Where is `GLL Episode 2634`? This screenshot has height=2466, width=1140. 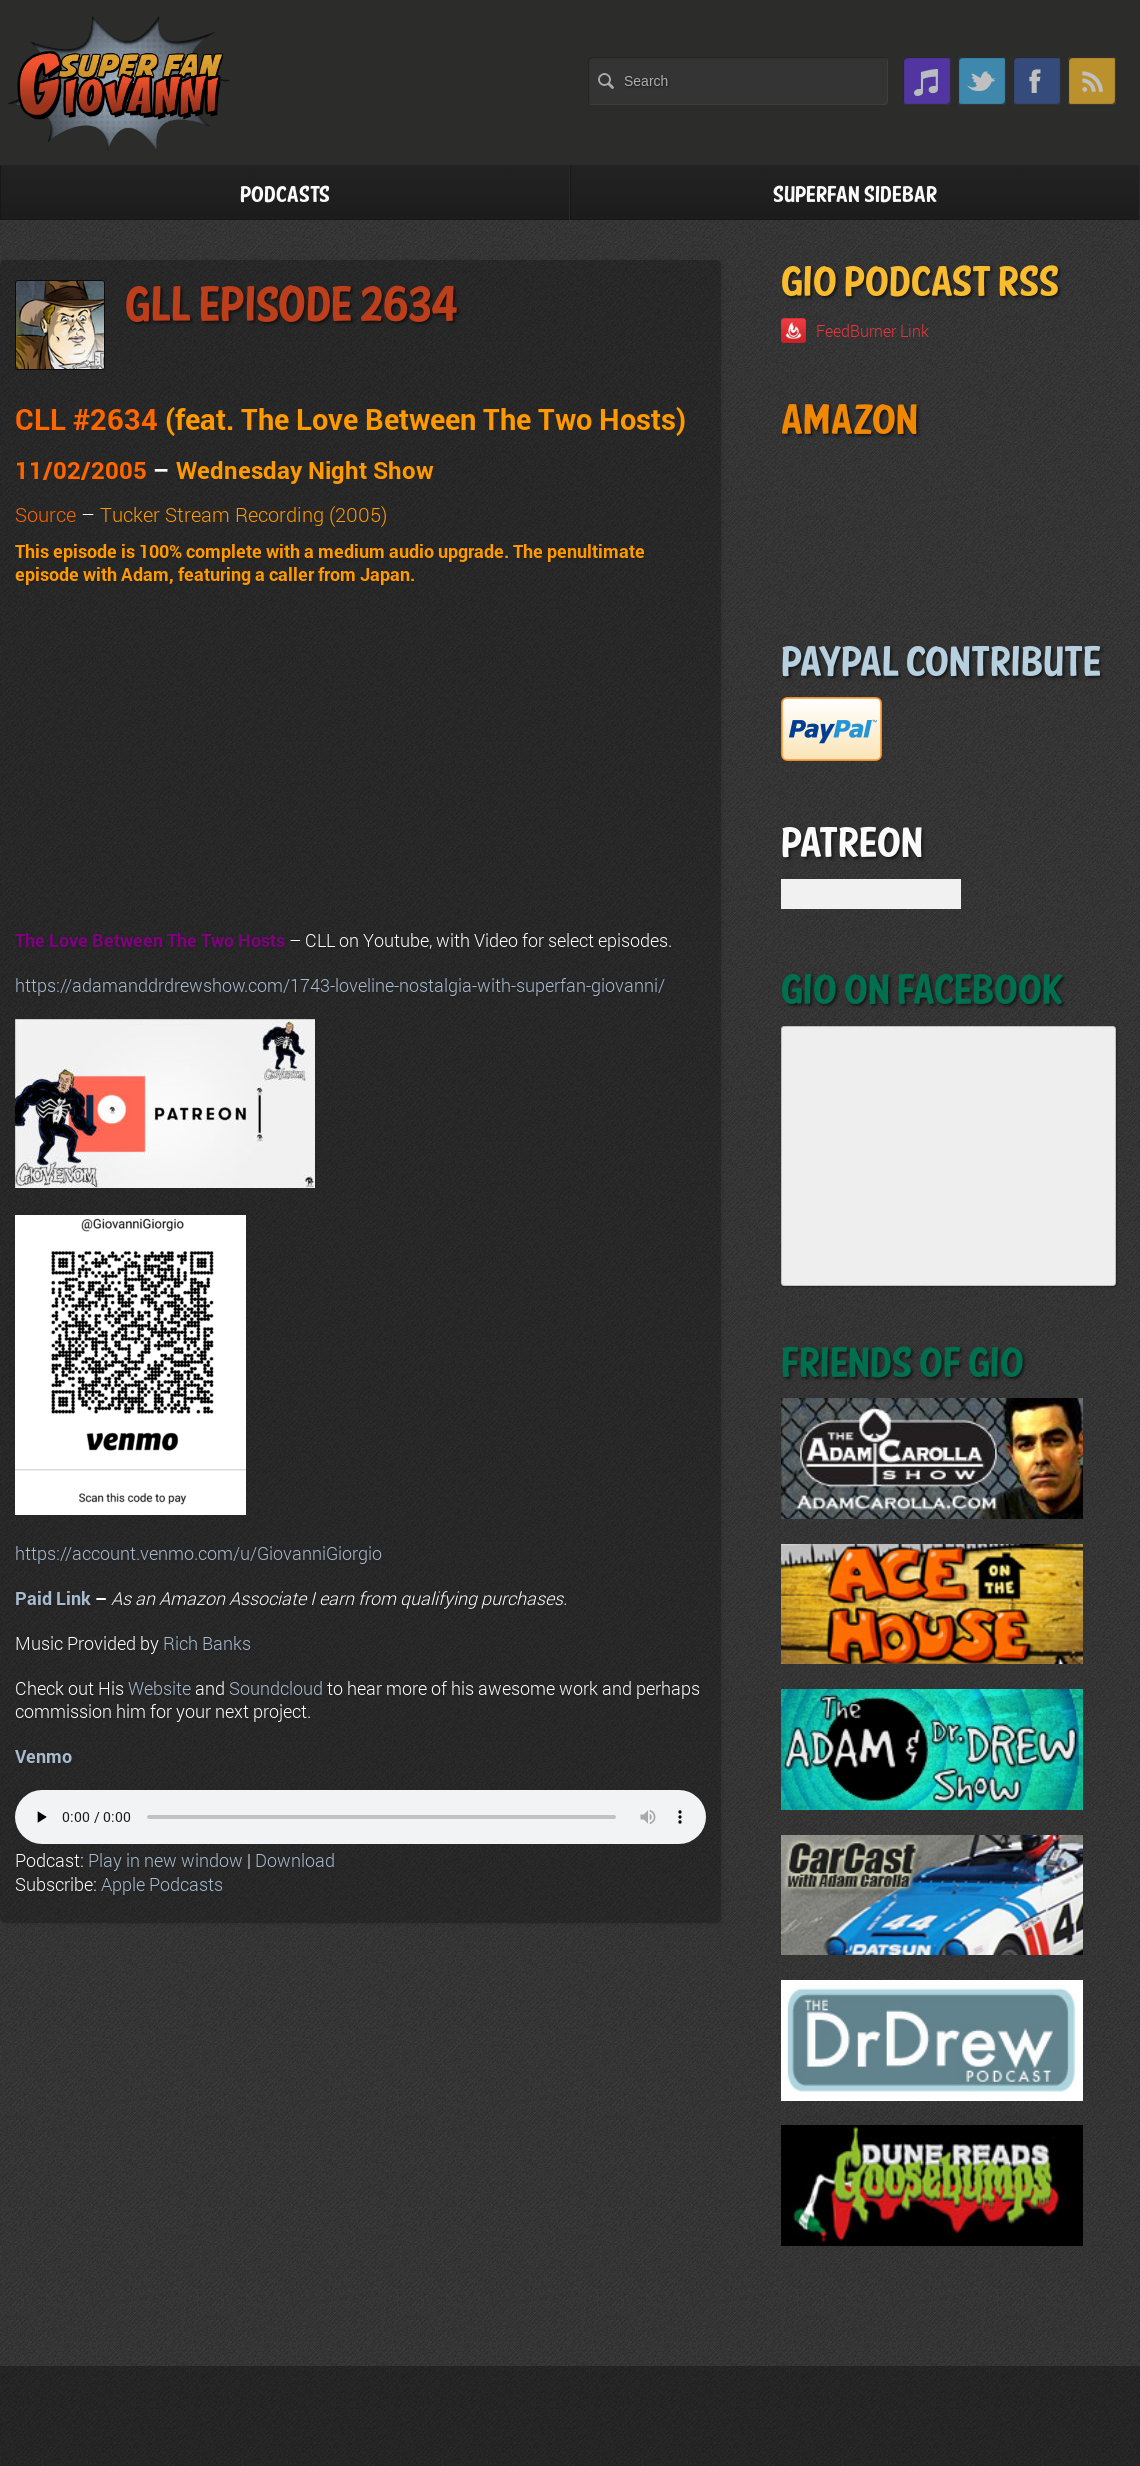
GLL Episode 2634 is located at coordinates (291, 306).